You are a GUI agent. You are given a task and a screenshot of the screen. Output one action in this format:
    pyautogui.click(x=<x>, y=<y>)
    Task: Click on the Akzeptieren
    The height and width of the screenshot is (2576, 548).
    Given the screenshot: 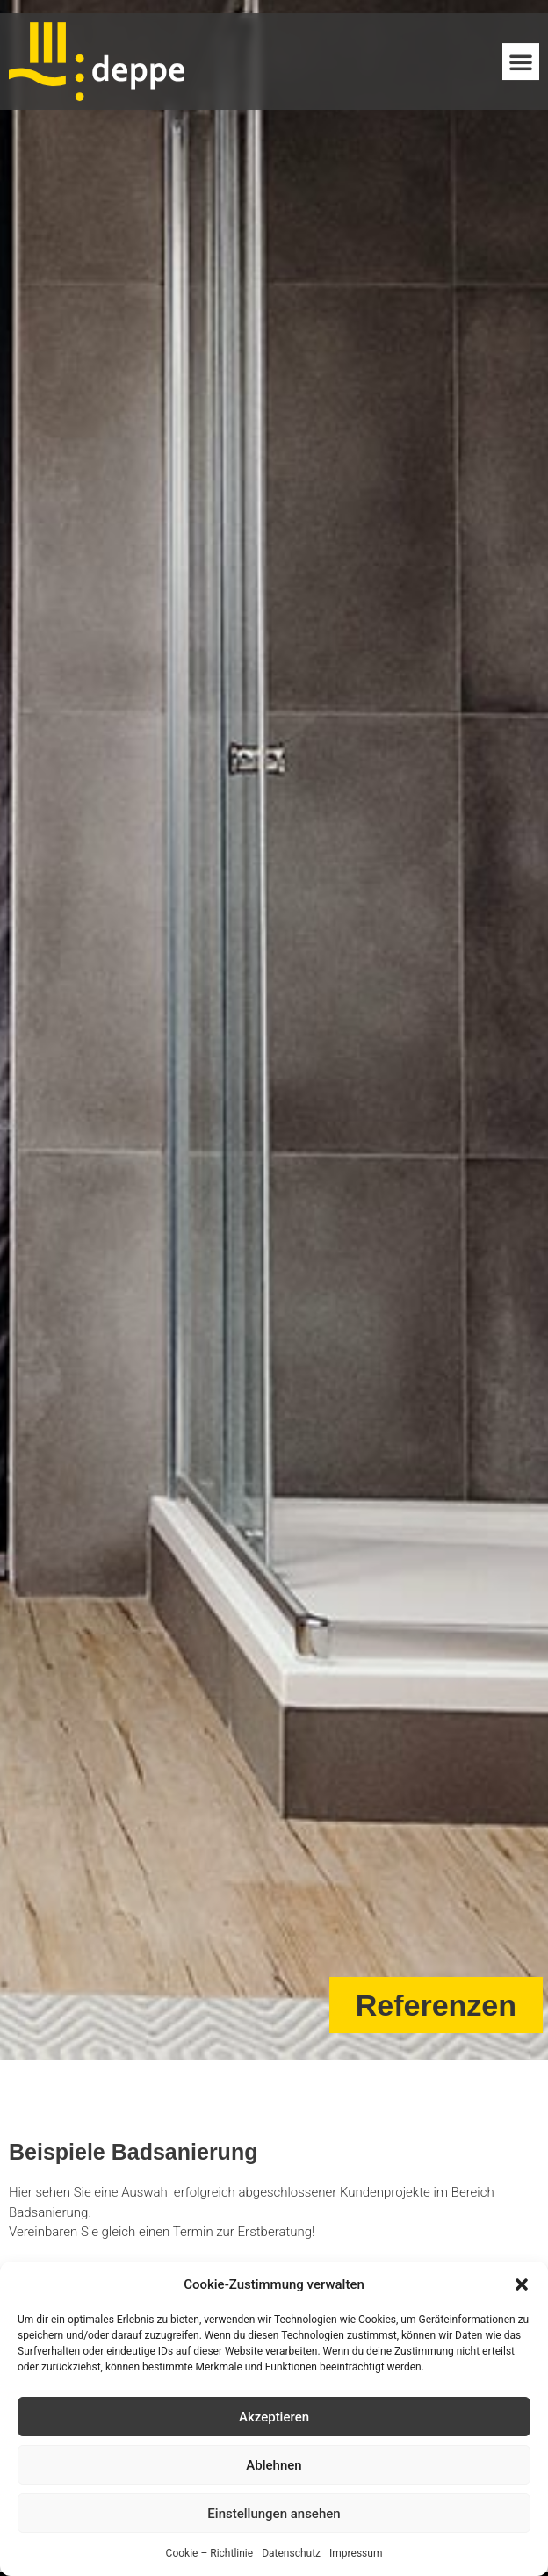 What is the action you would take?
    pyautogui.click(x=274, y=2417)
    